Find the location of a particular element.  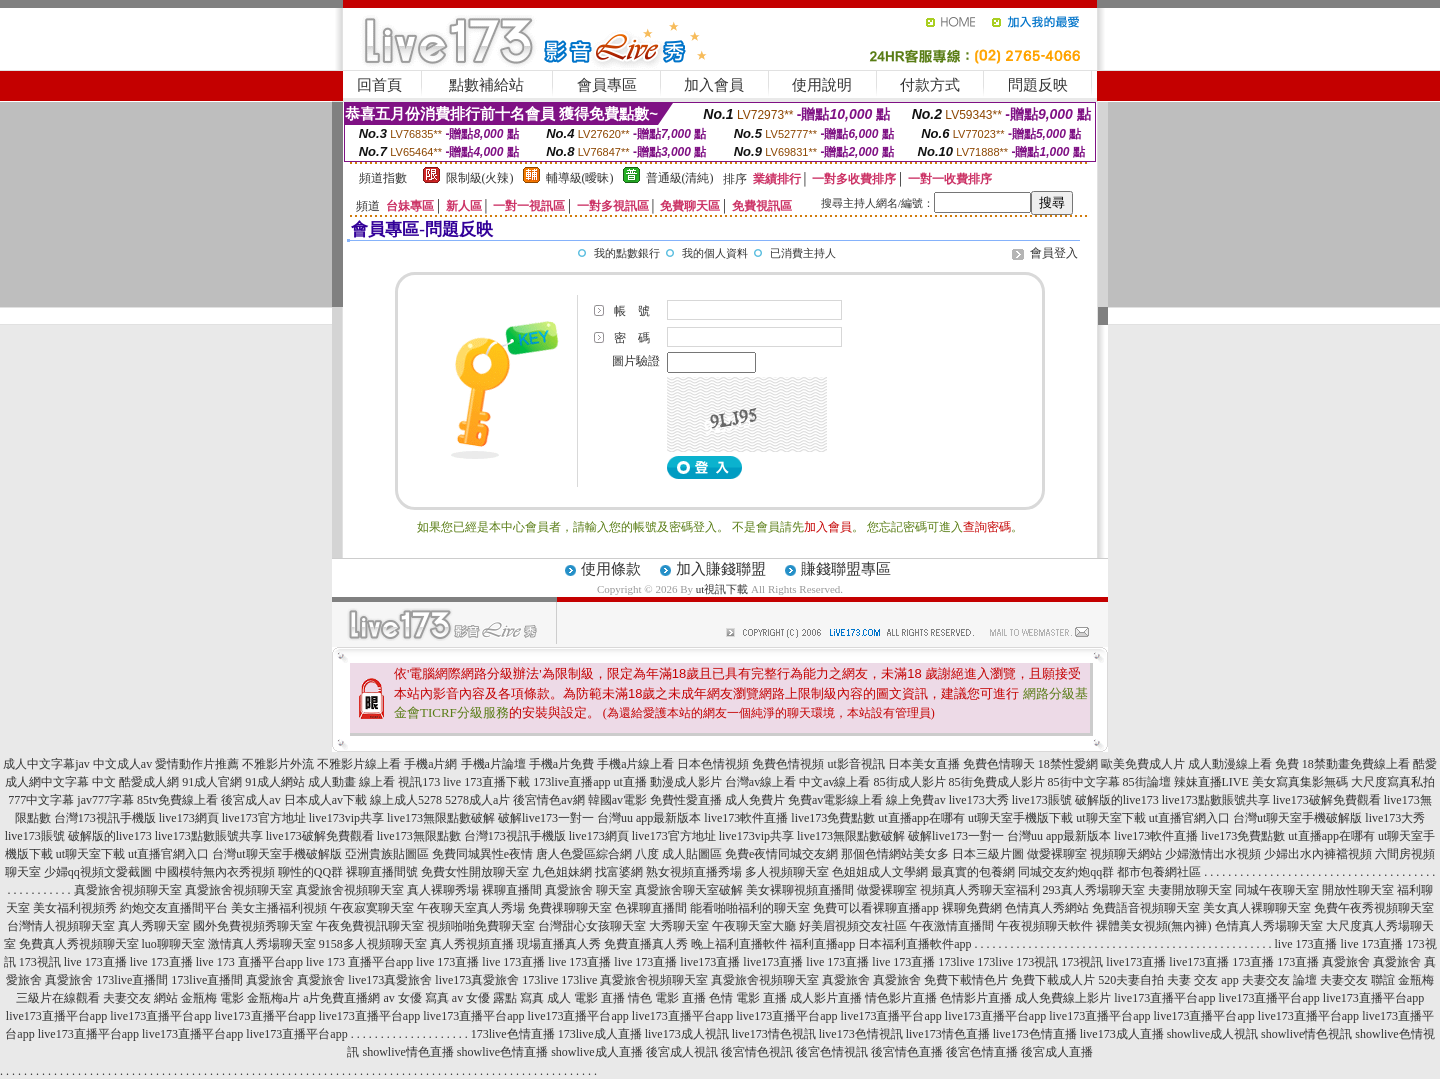

辣妹直播LIVE is located at coordinates (1211, 782).